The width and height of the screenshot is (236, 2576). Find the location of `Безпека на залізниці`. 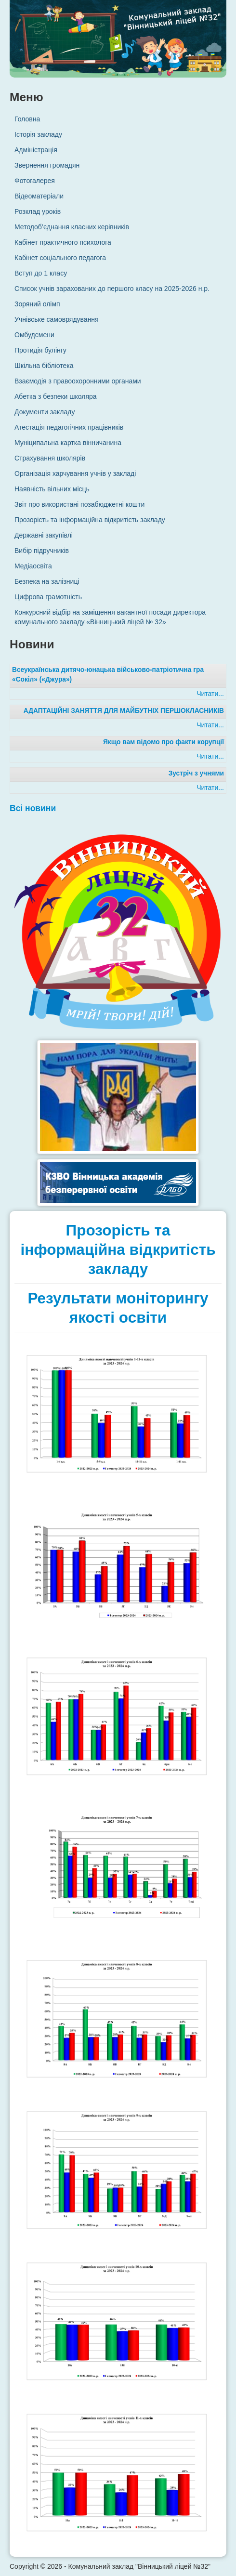

Безпека на залізниці is located at coordinates (46, 581).